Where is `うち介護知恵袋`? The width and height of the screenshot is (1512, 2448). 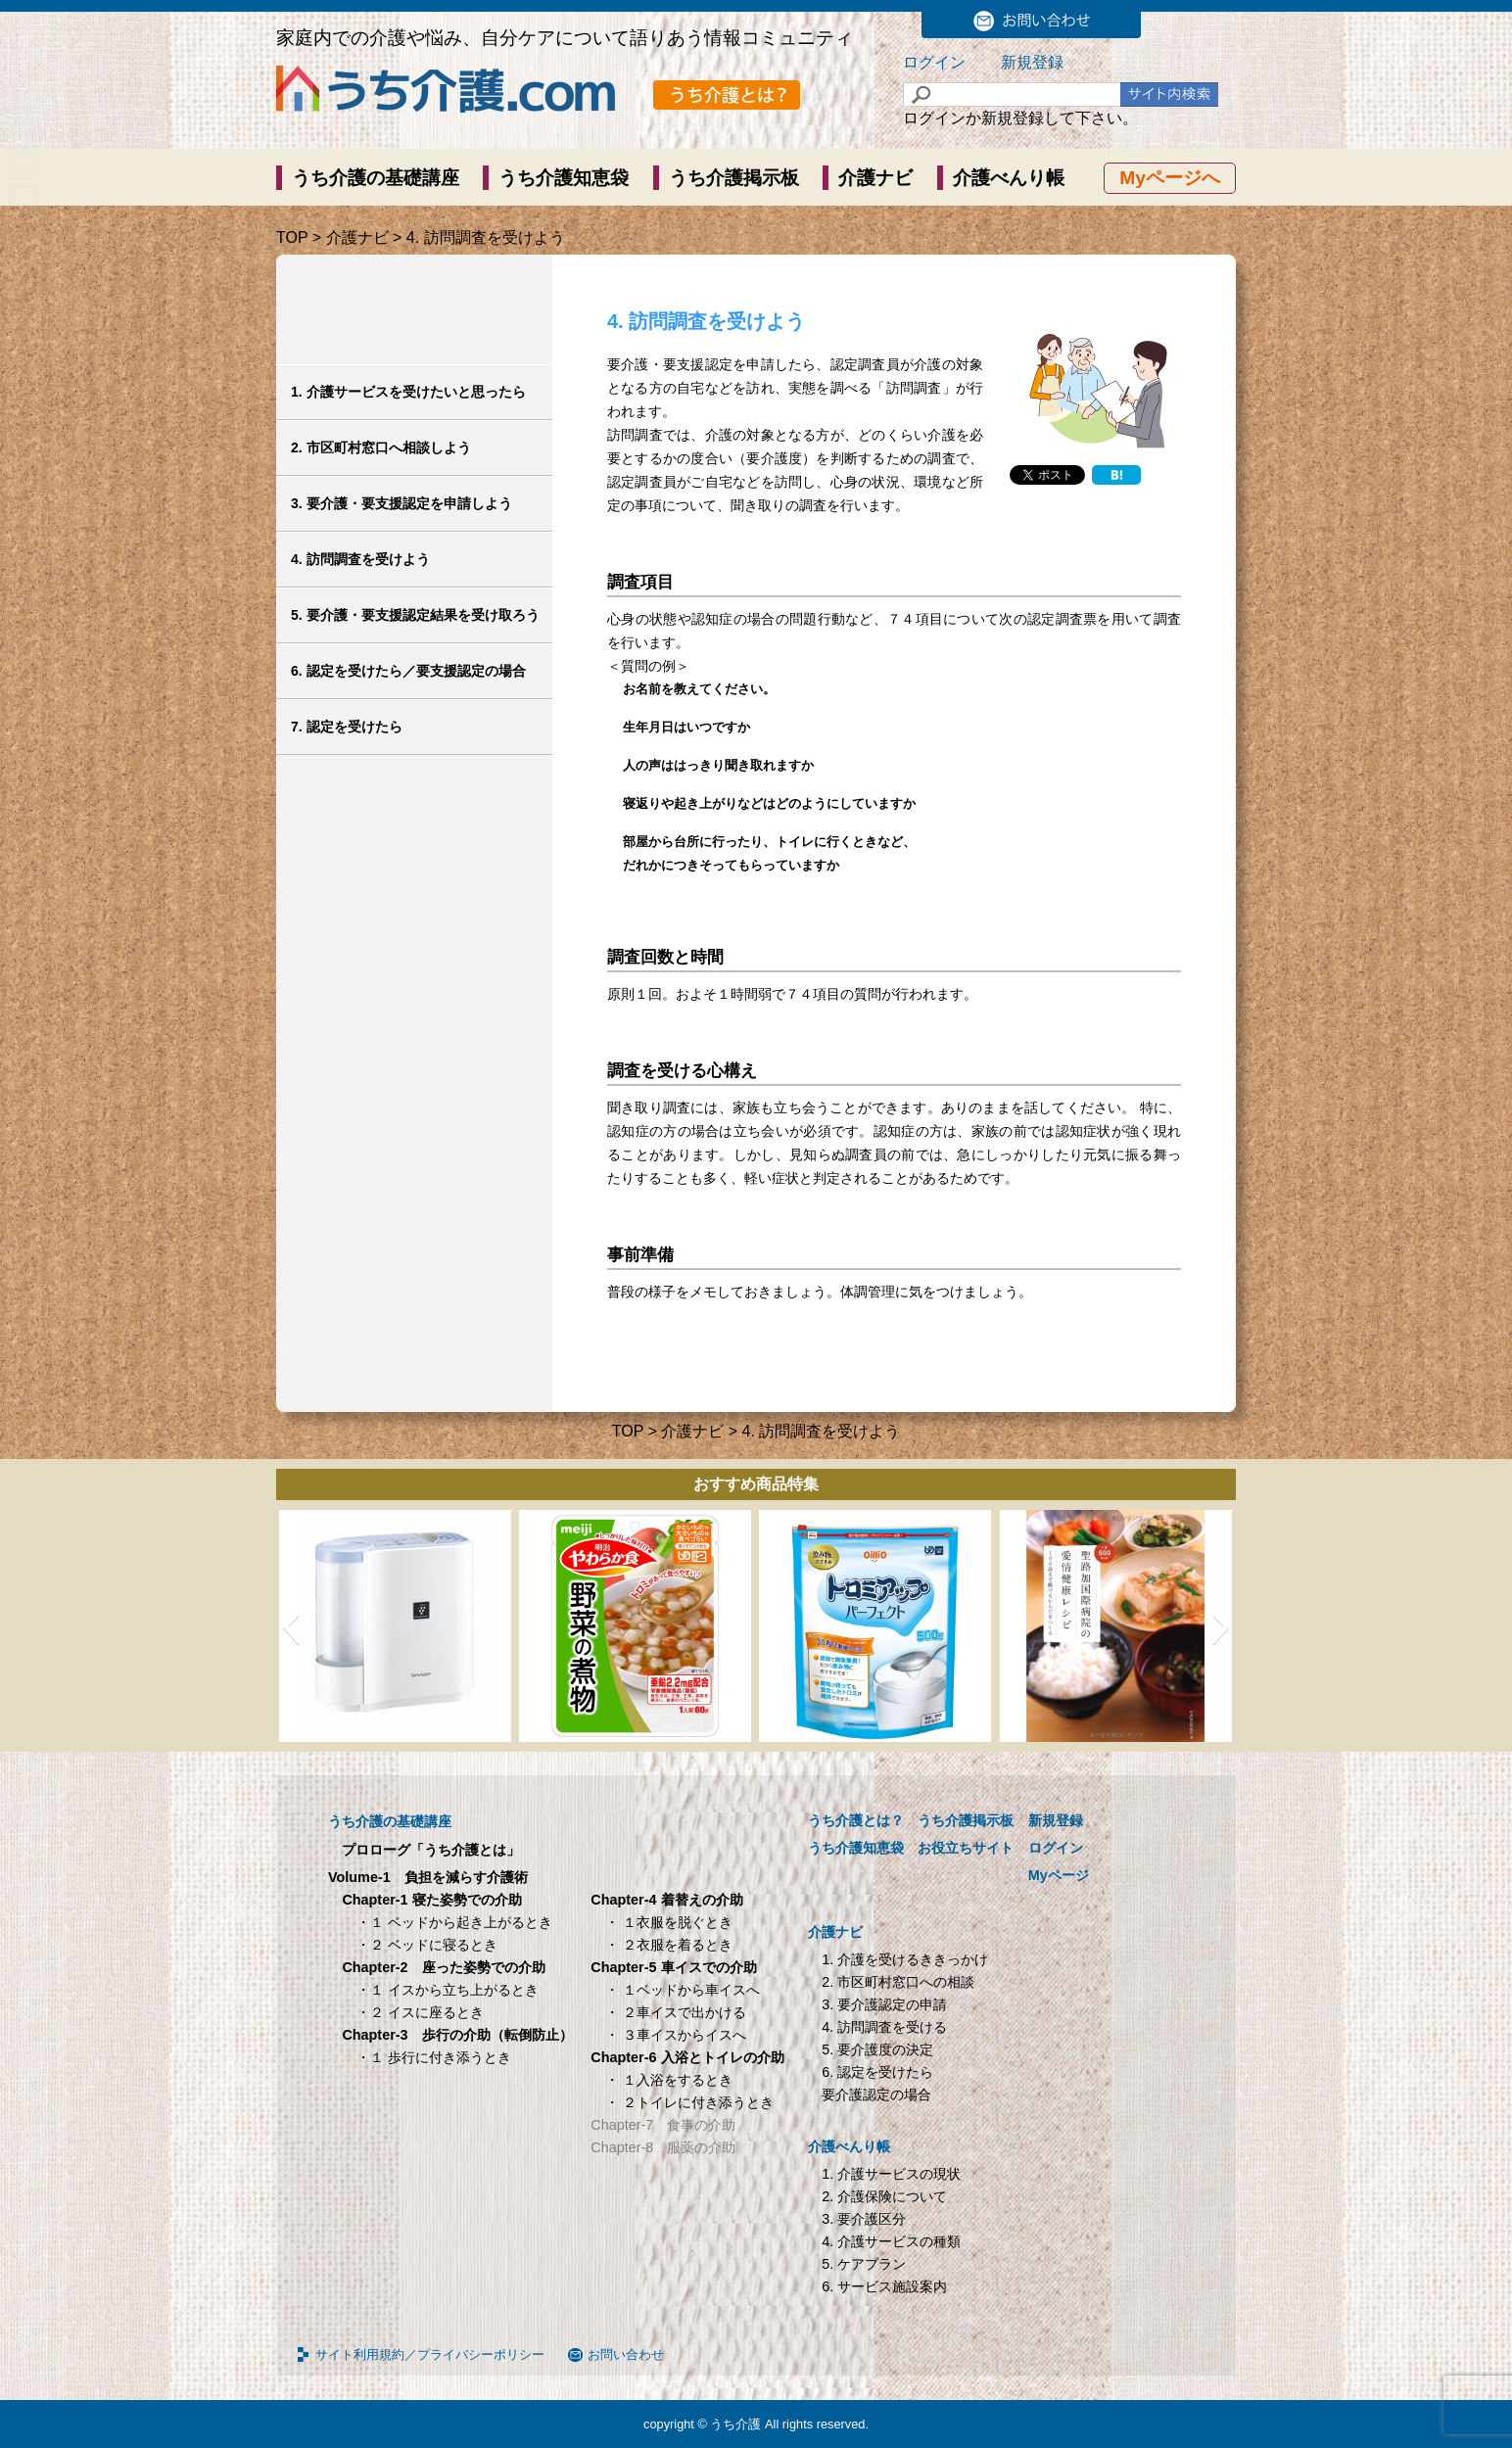
うち介護知恵袋 is located at coordinates (563, 177).